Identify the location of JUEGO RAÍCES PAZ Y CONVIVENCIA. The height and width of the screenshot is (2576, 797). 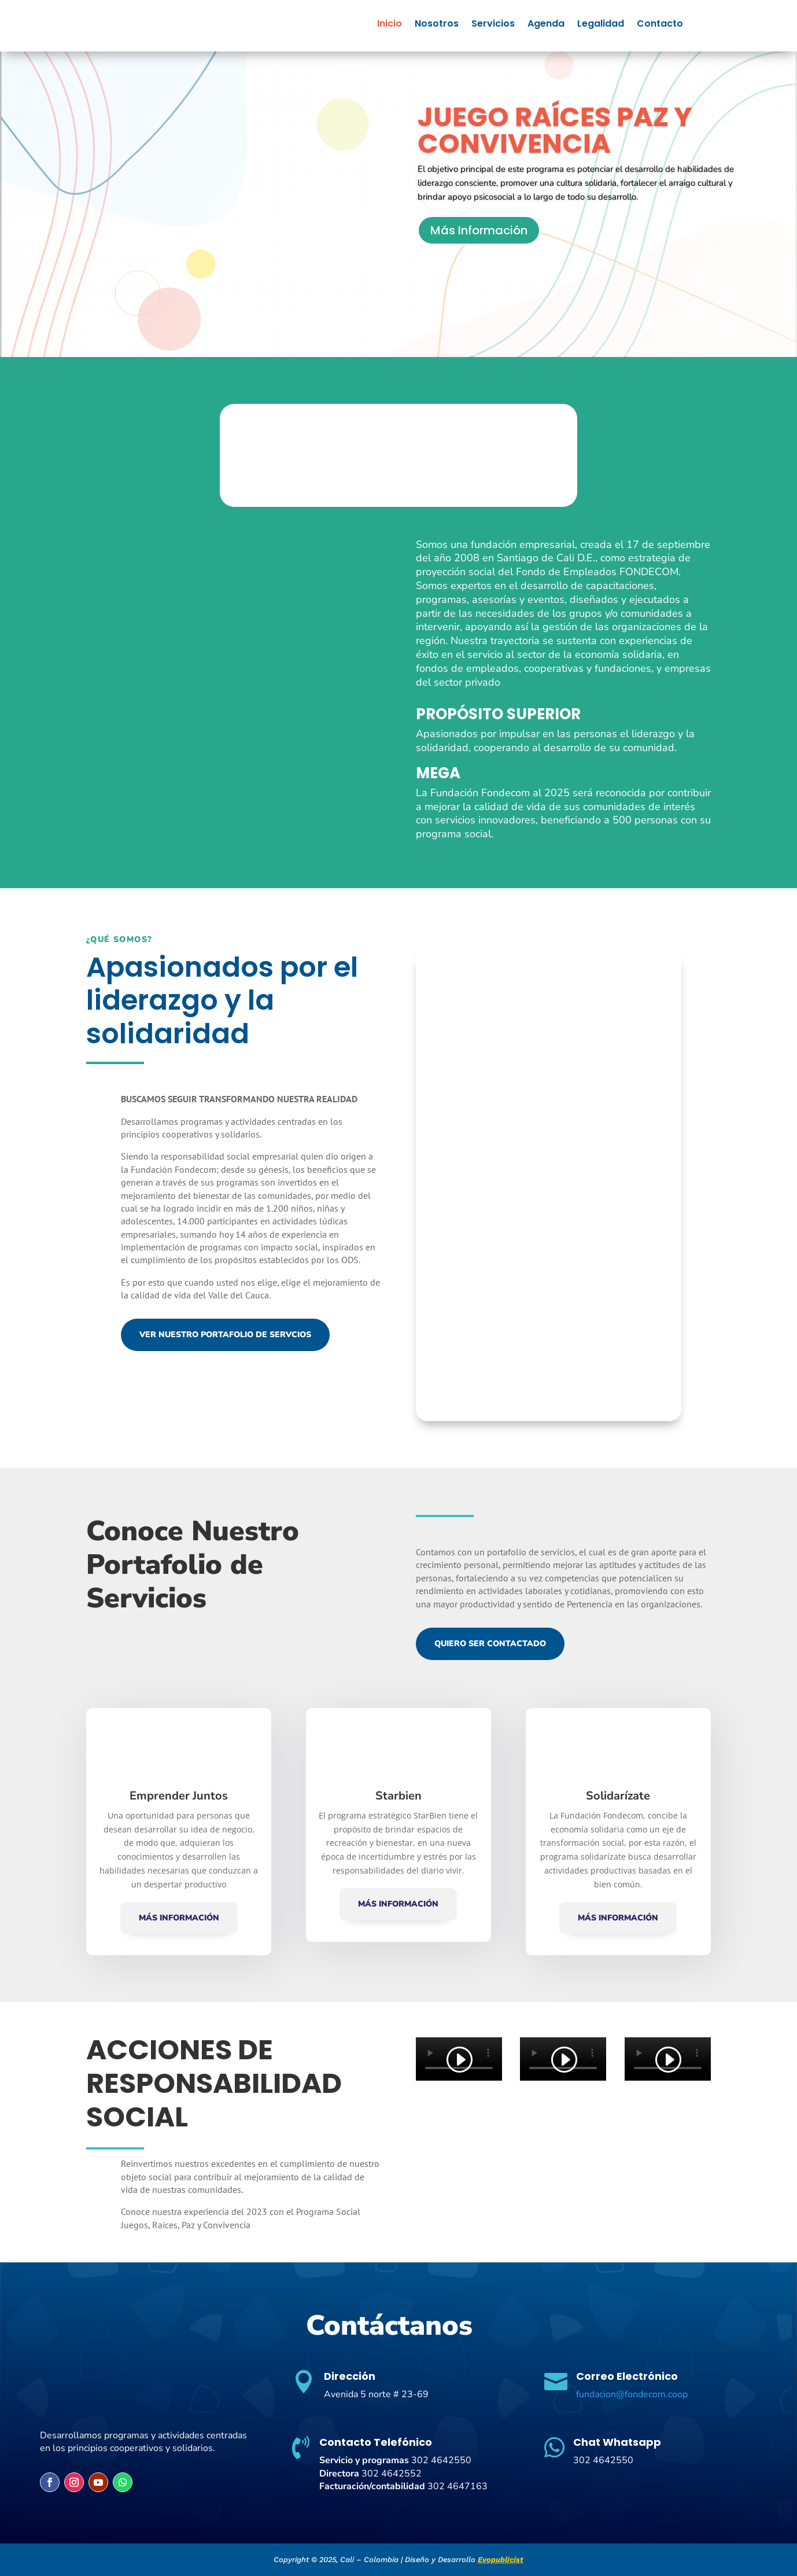
(555, 130).